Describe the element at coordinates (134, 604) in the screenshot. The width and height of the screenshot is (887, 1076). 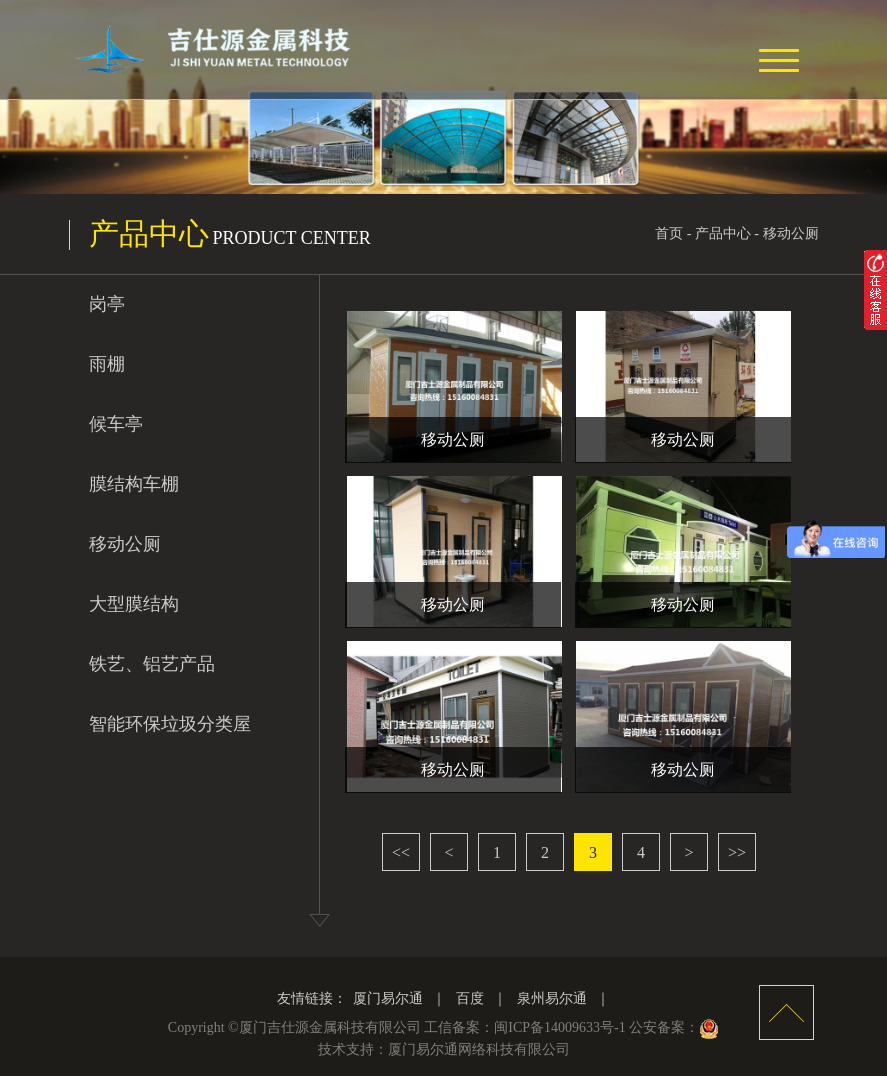
I see `大型膜结构` at that location.